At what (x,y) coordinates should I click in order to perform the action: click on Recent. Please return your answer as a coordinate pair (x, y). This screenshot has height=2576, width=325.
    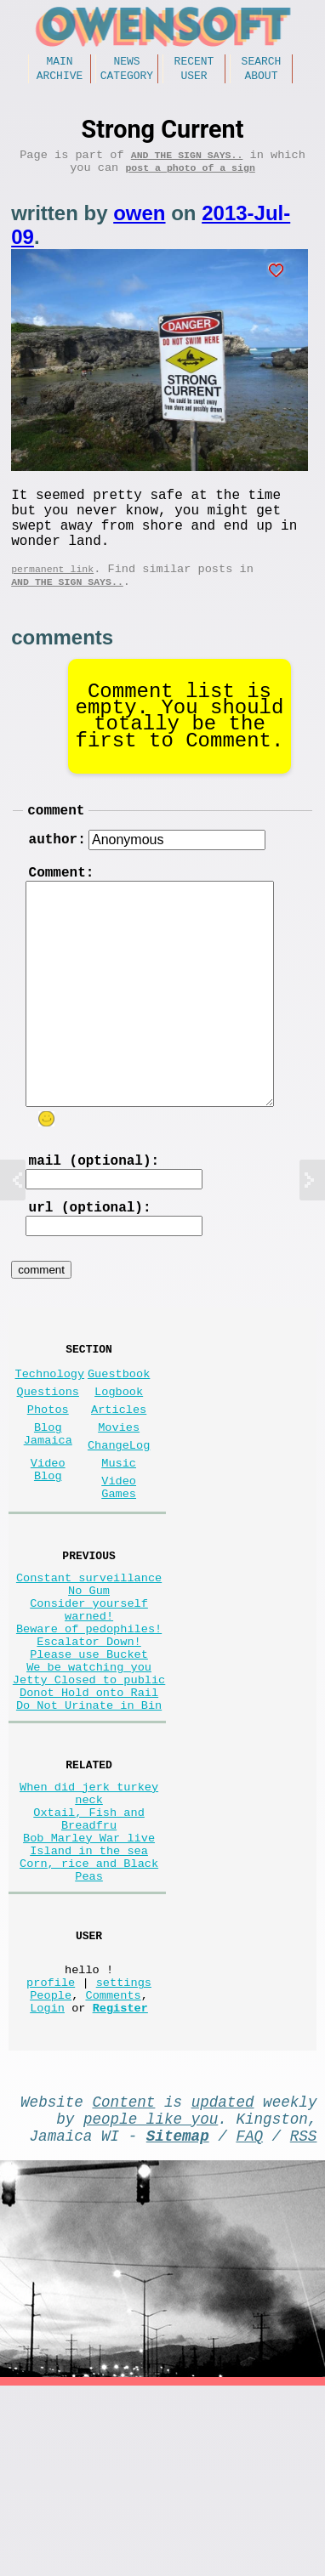
    Looking at the image, I should click on (194, 63).